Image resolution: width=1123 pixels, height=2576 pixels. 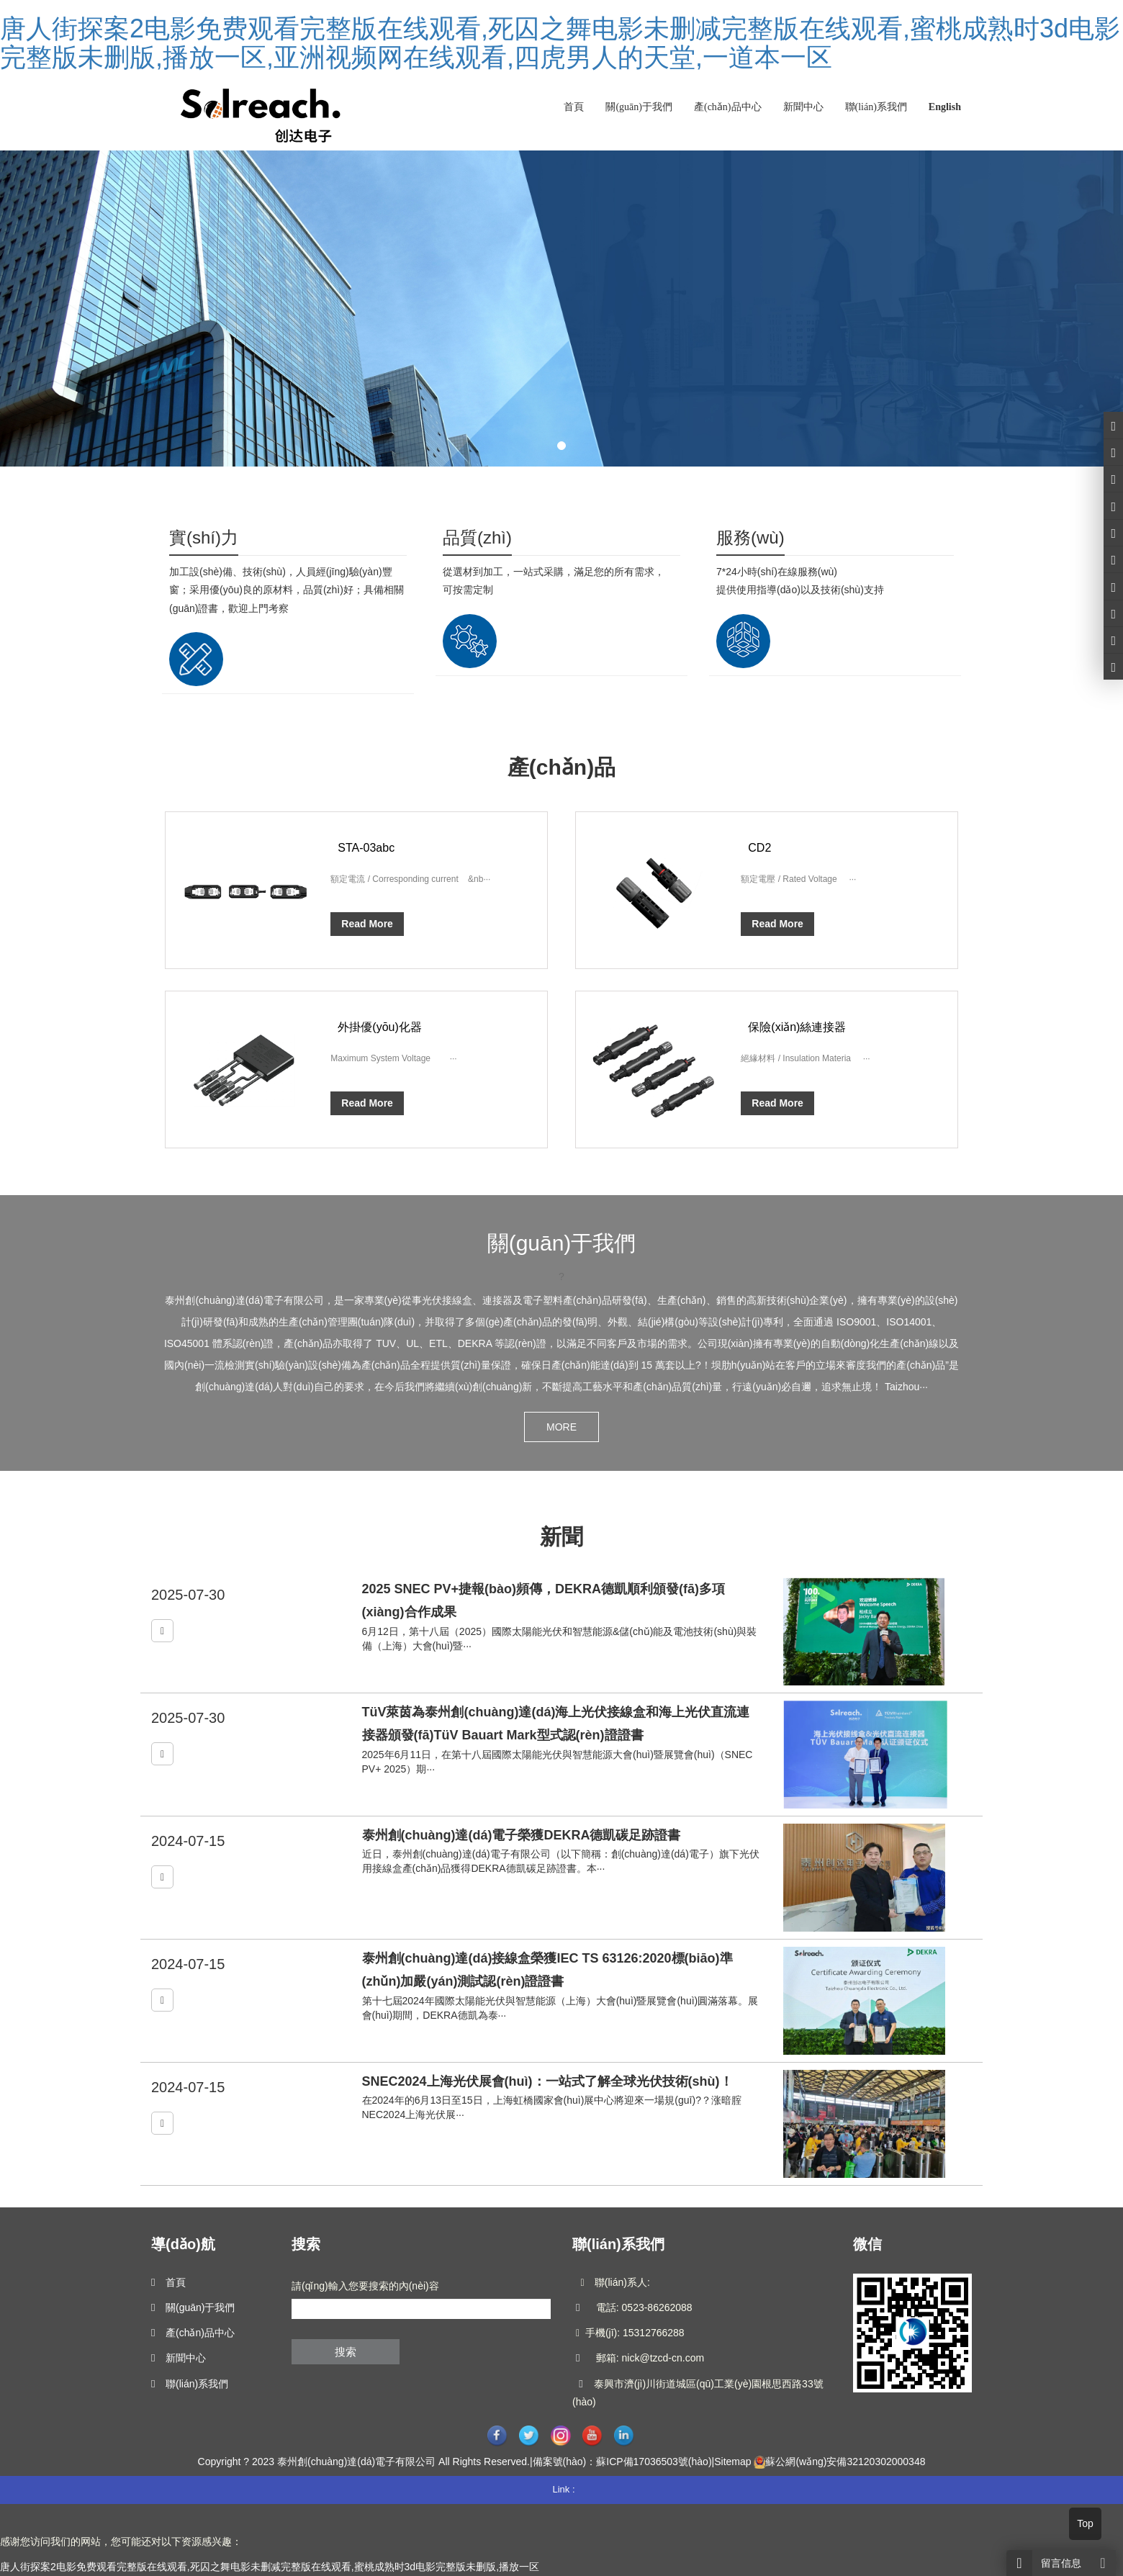 I want to click on MORE [button], so click(x=561, y=1427).